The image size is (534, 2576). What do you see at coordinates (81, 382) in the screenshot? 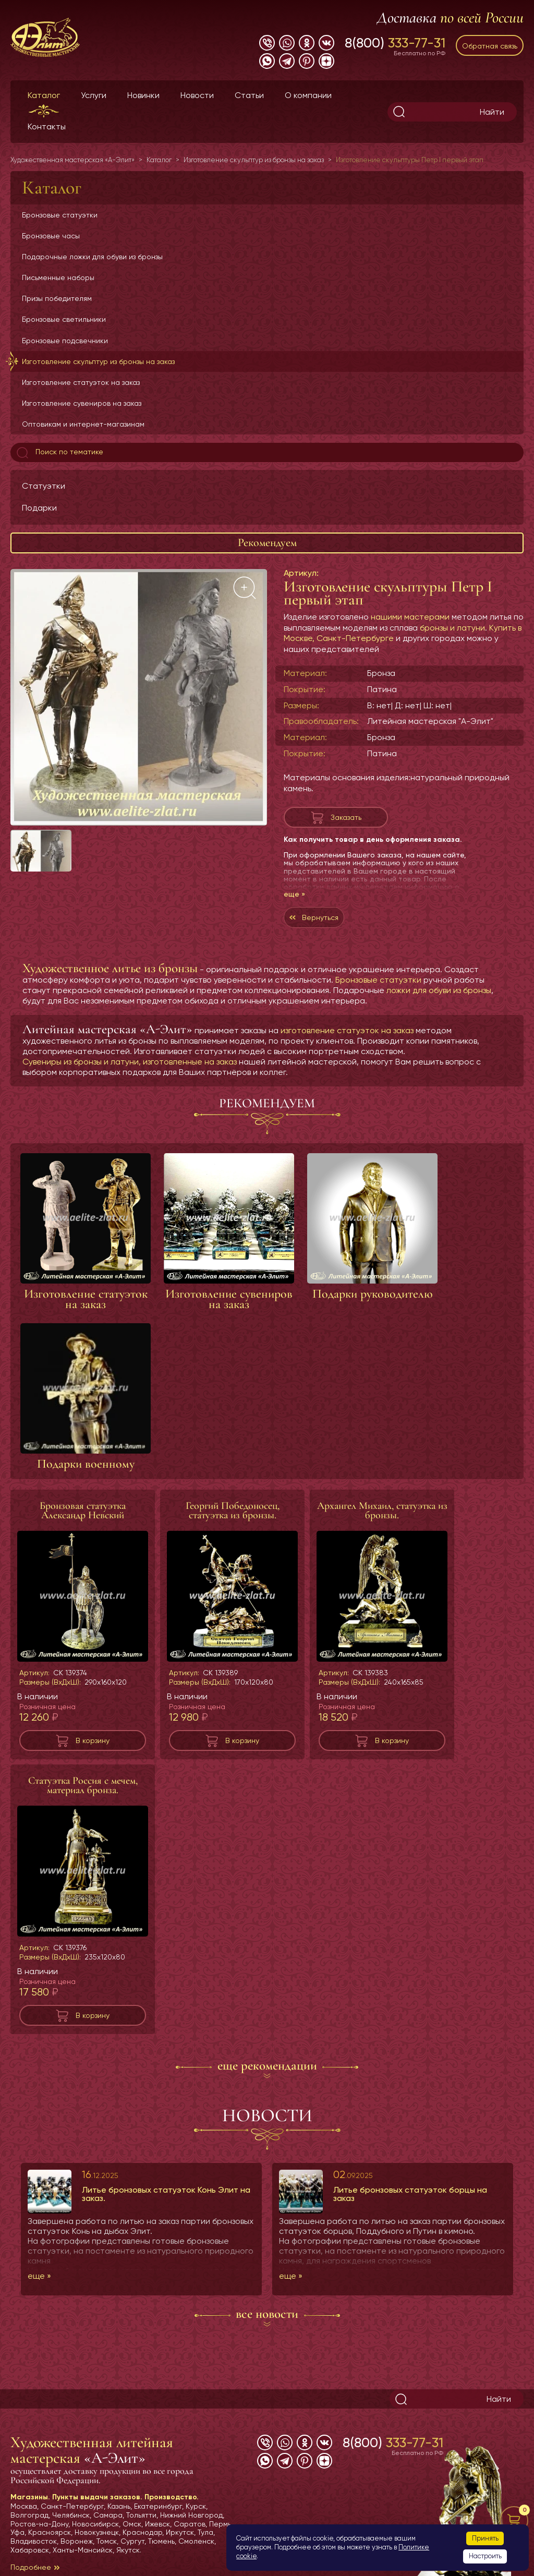
I see `Изготовление статуэток на заказ` at bounding box center [81, 382].